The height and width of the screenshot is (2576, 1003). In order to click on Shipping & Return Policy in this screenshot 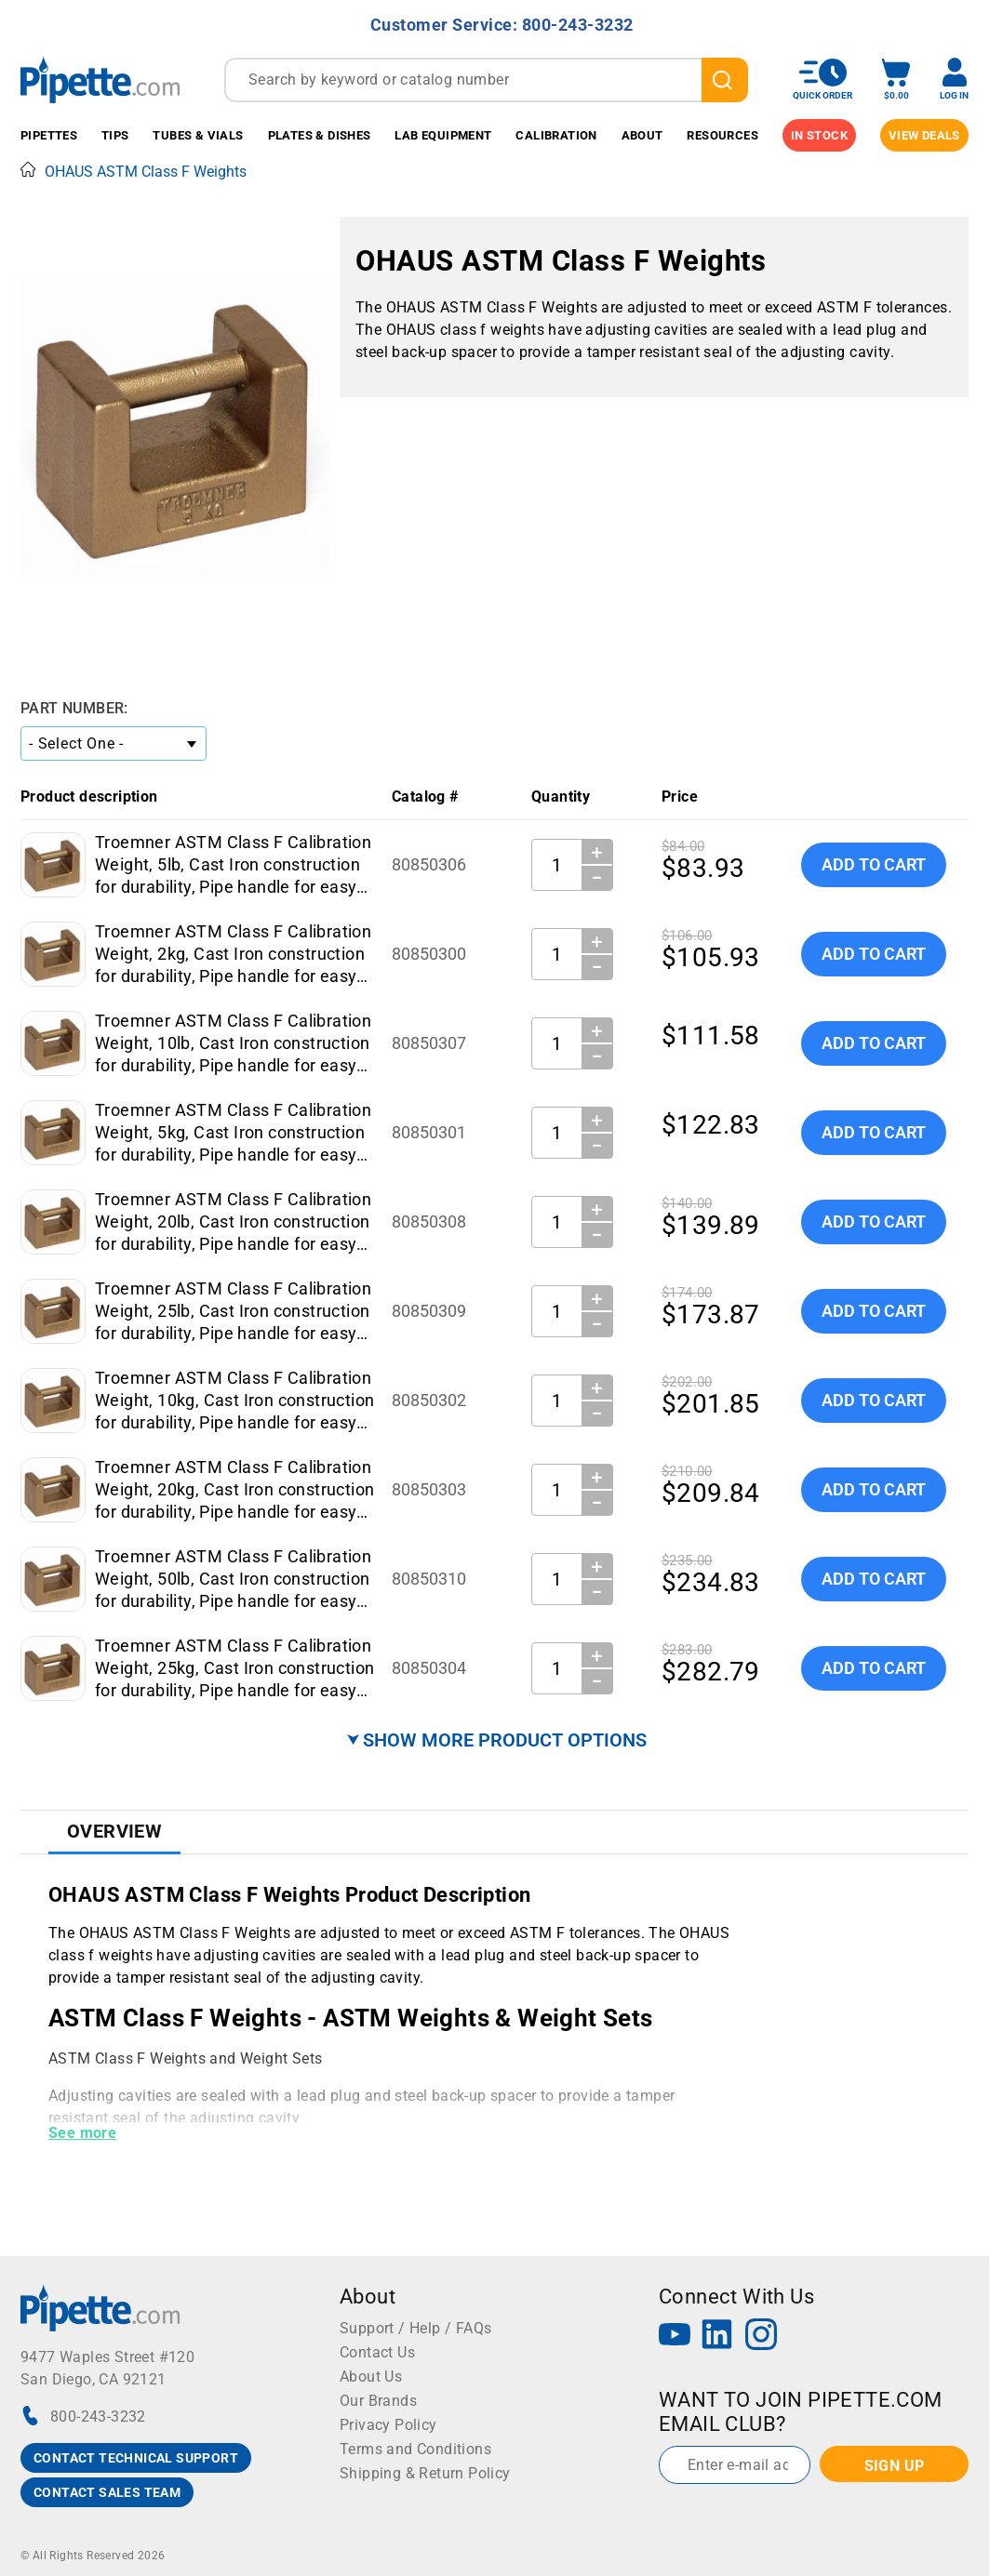, I will do `click(425, 2473)`.